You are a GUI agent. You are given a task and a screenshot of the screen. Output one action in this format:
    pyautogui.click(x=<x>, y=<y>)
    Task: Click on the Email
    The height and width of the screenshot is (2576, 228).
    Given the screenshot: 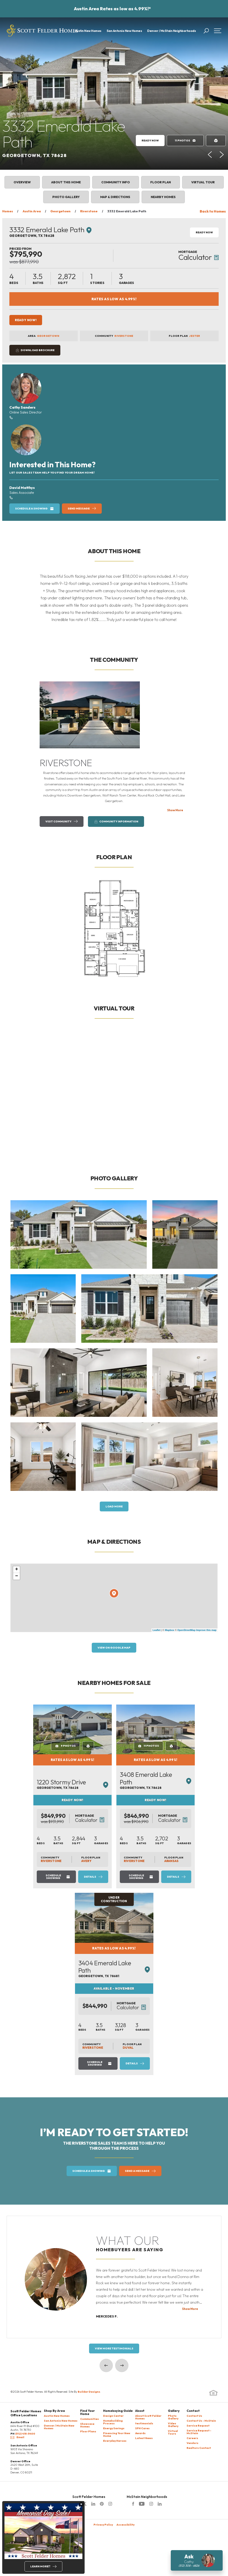 What is the action you would take?
    pyautogui.click(x=17, y=2433)
    